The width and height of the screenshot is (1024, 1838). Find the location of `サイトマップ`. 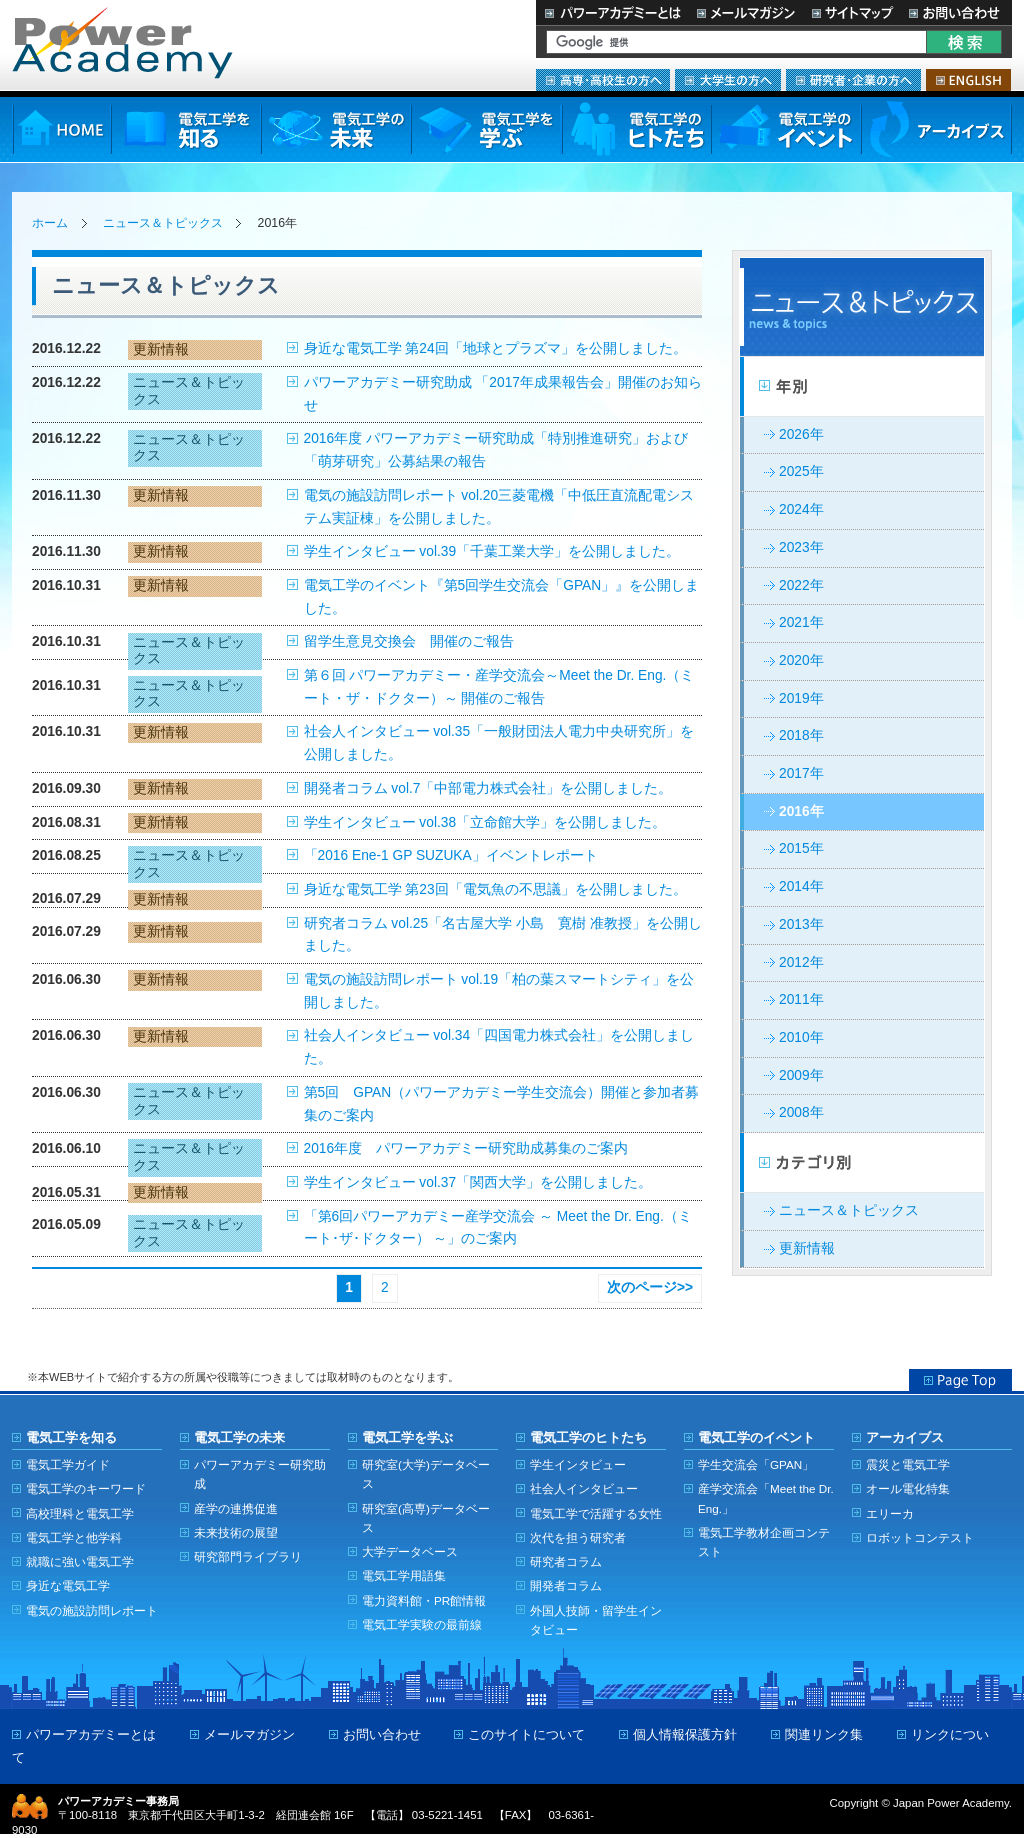

サイトマップ is located at coordinates (852, 12).